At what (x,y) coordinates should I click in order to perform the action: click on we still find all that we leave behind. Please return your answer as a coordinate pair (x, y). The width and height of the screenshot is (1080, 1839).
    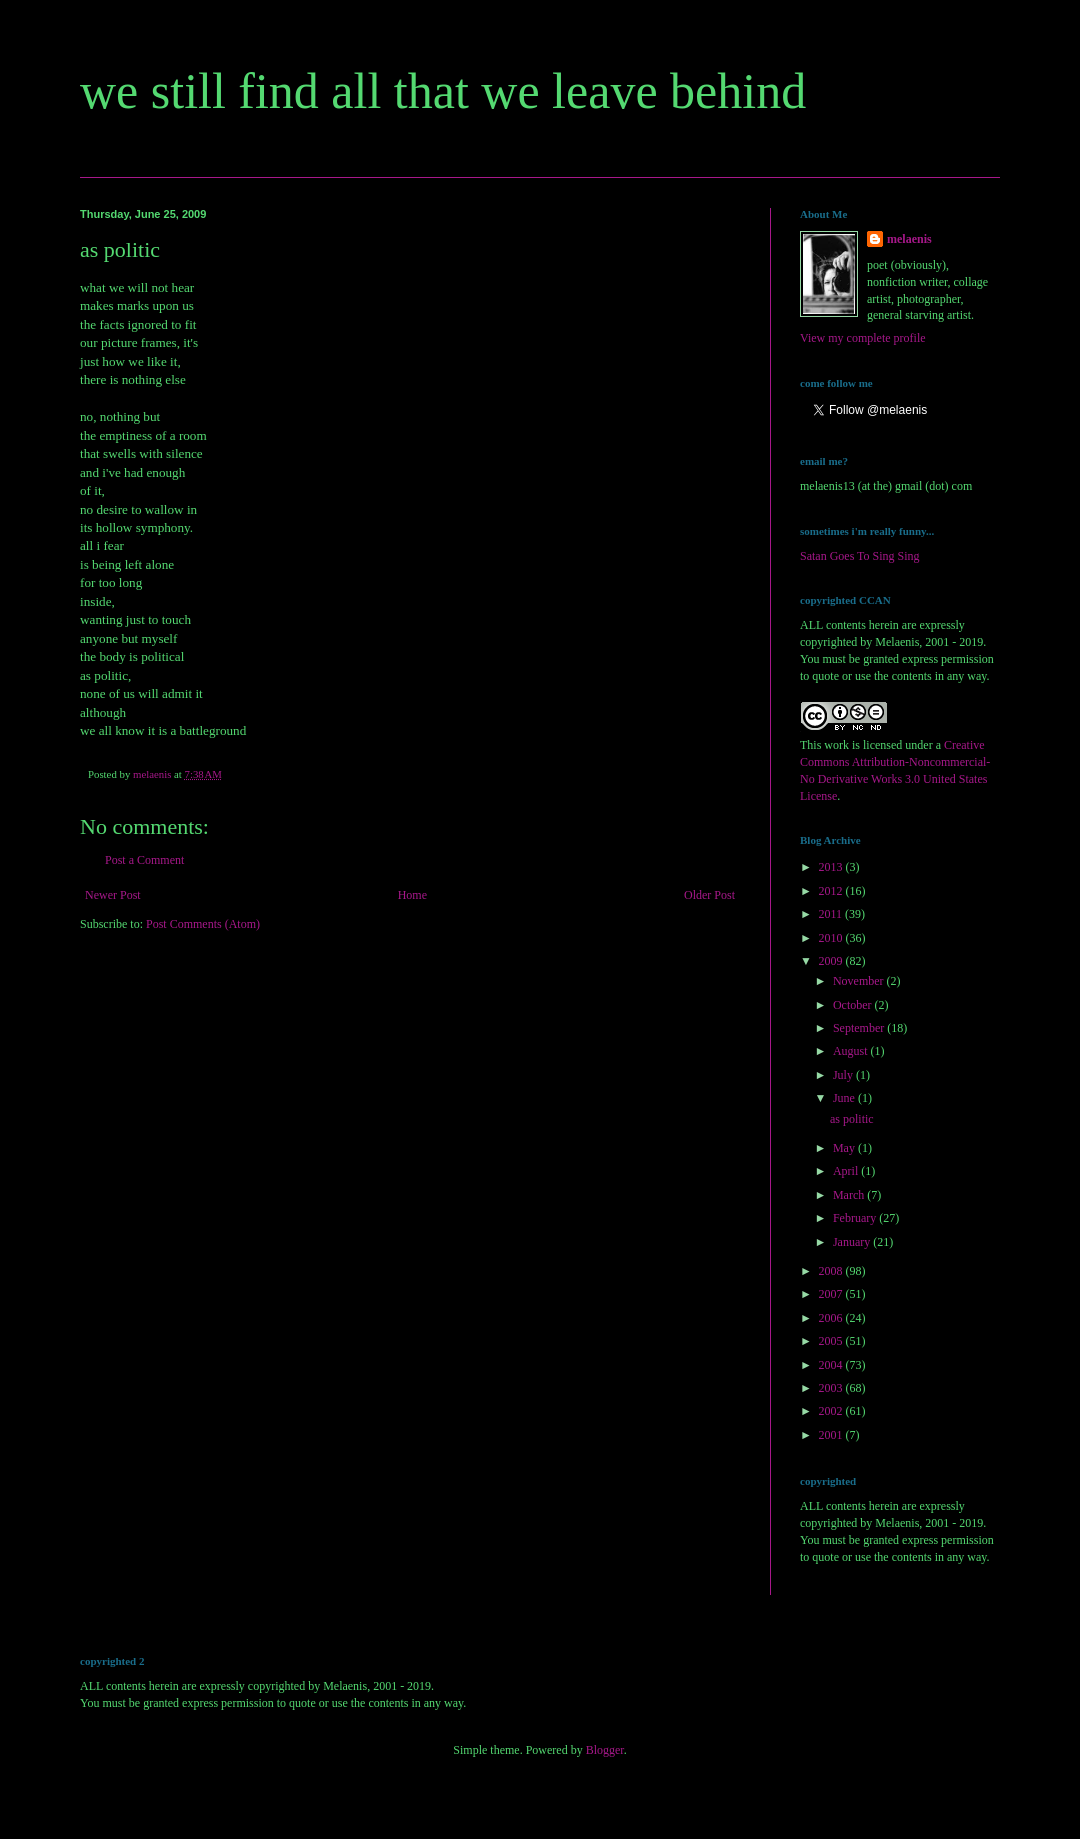
    Looking at the image, I should click on (443, 91).